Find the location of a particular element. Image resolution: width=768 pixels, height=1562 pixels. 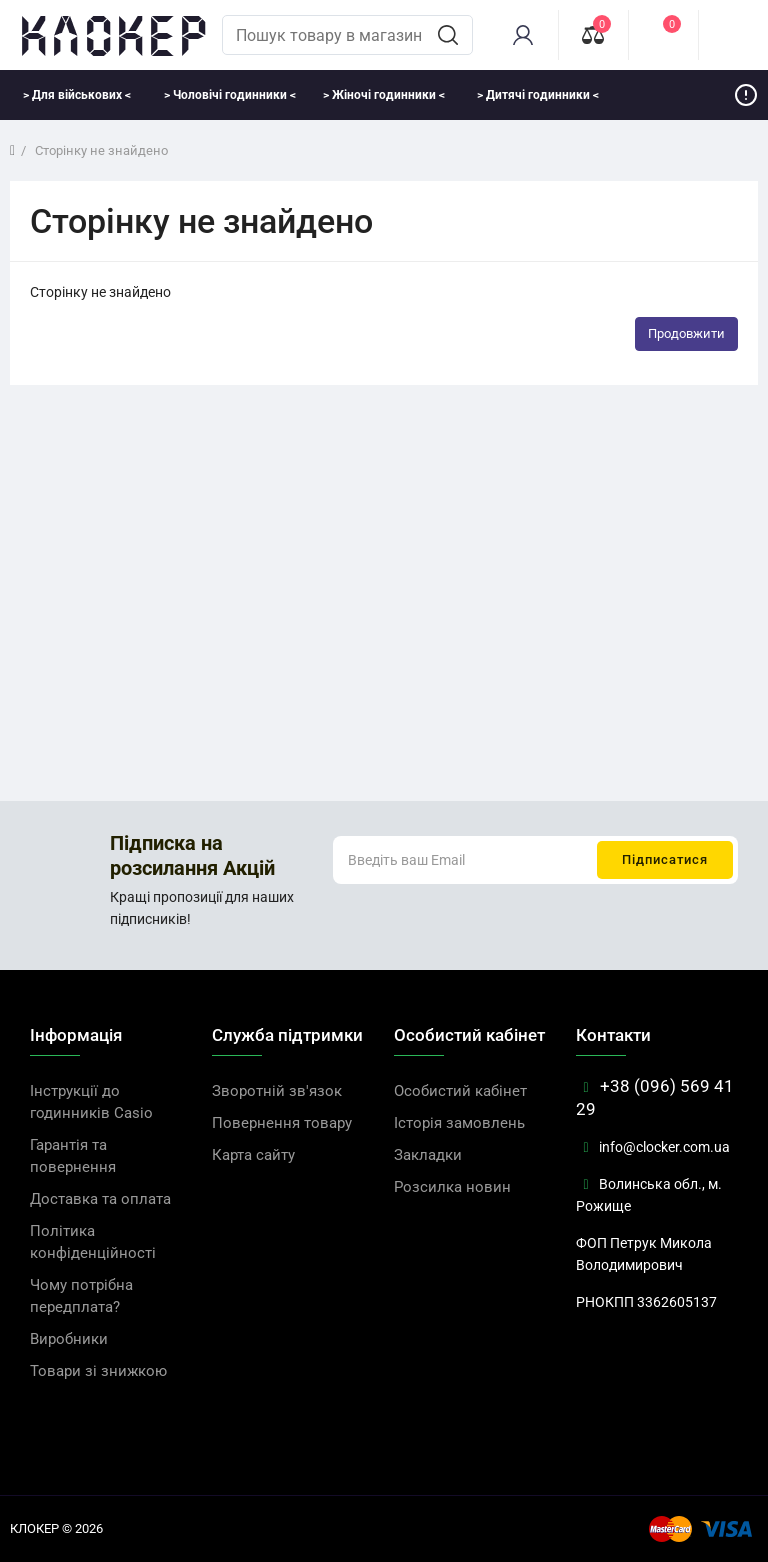

Чому потрібна передплата? is located at coordinates (81, 1296).